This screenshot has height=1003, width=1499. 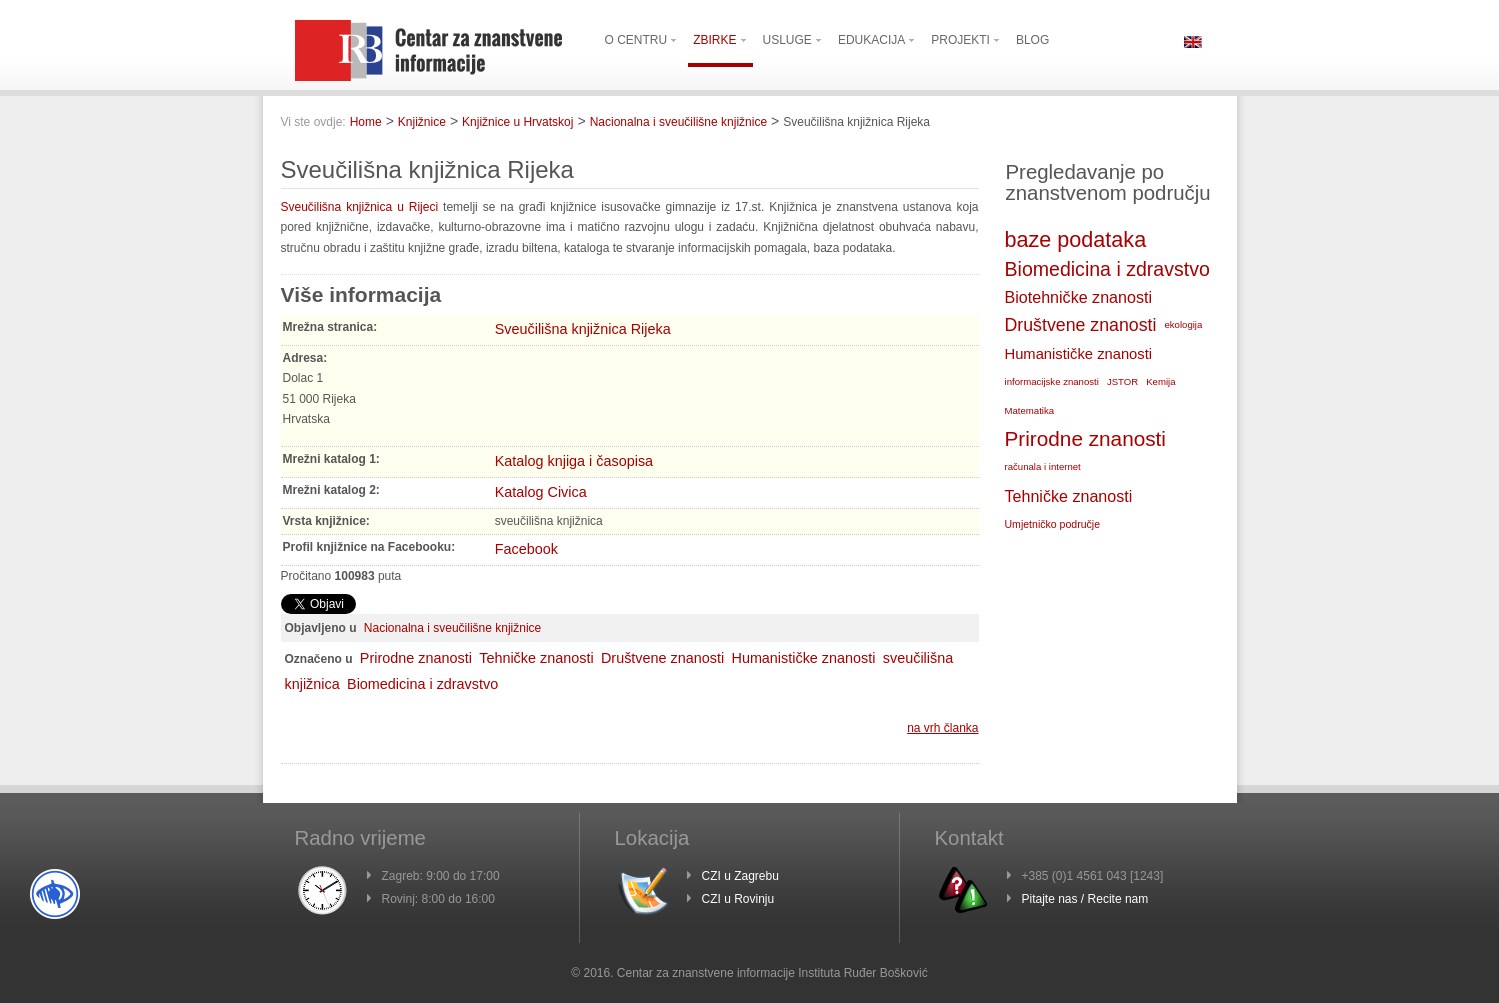 I want to click on Sveučilišna knjižnica u Rijeci, so click(x=362, y=207).